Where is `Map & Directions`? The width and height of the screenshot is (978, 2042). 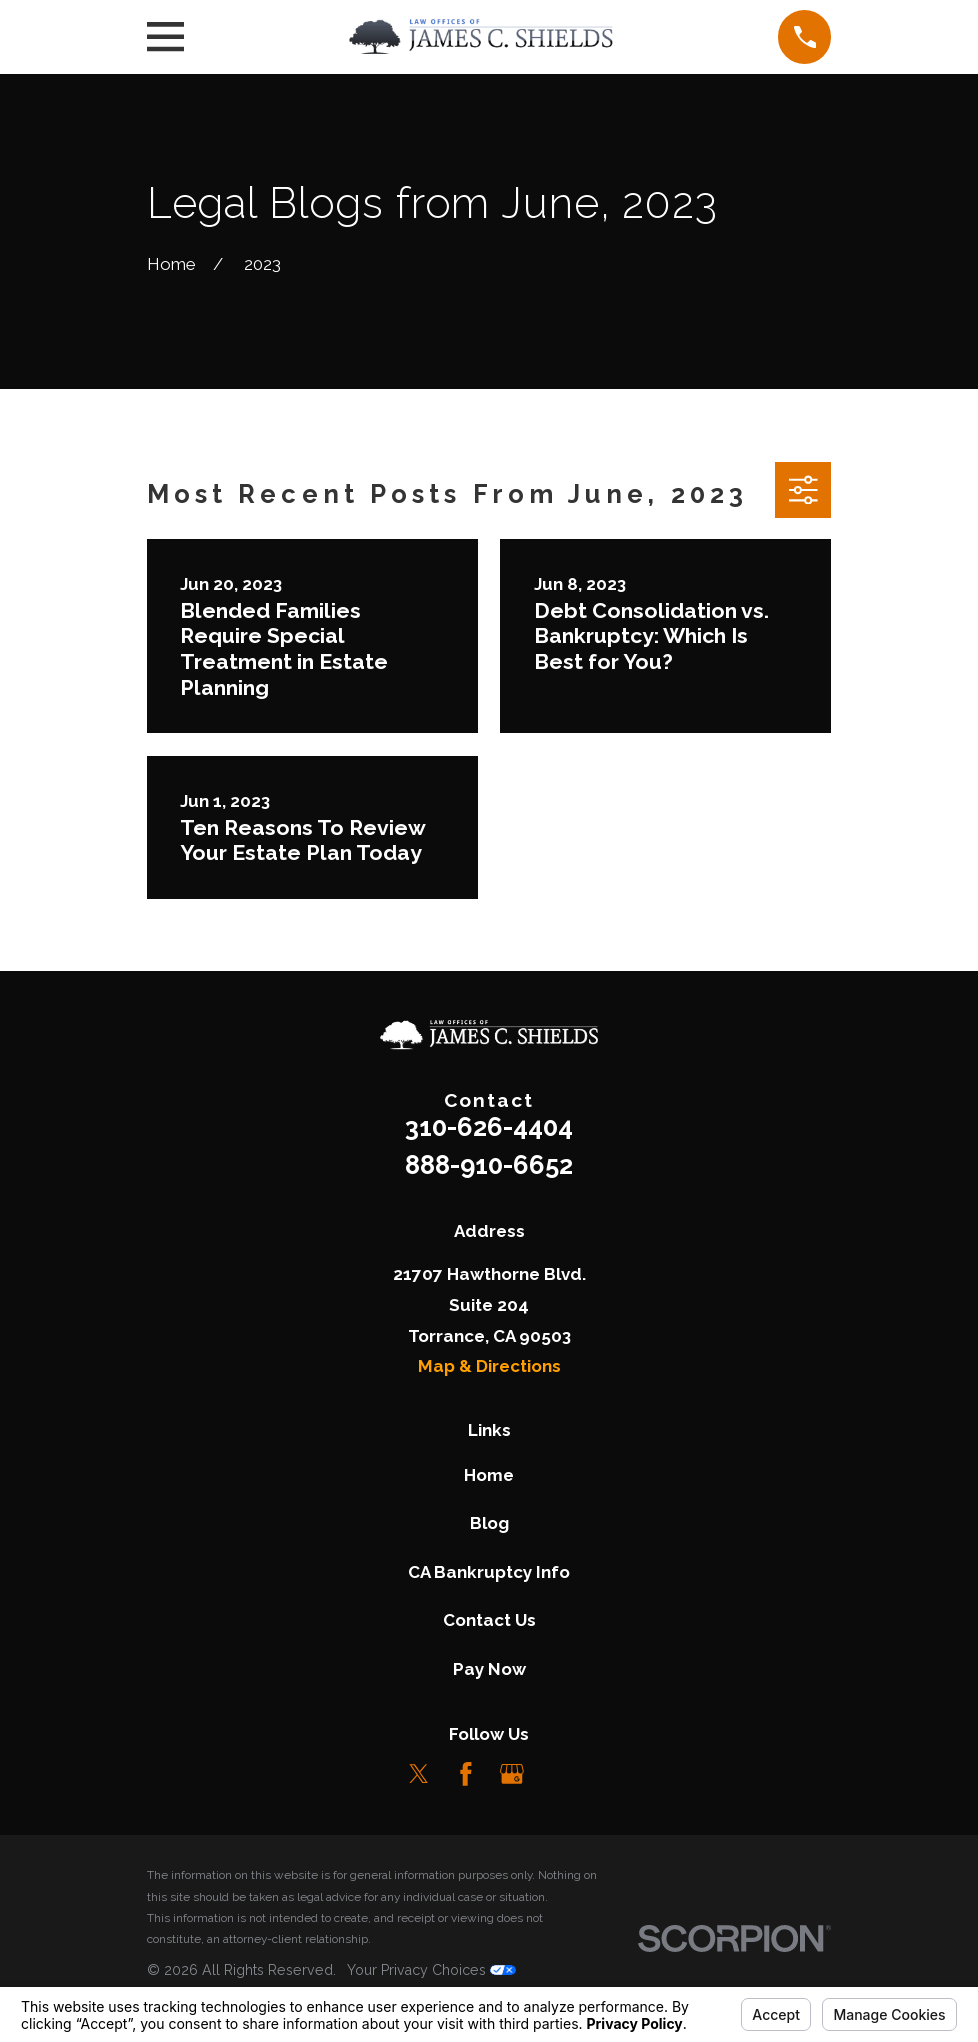 Map & Directions is located at coordinates (489, 1366).